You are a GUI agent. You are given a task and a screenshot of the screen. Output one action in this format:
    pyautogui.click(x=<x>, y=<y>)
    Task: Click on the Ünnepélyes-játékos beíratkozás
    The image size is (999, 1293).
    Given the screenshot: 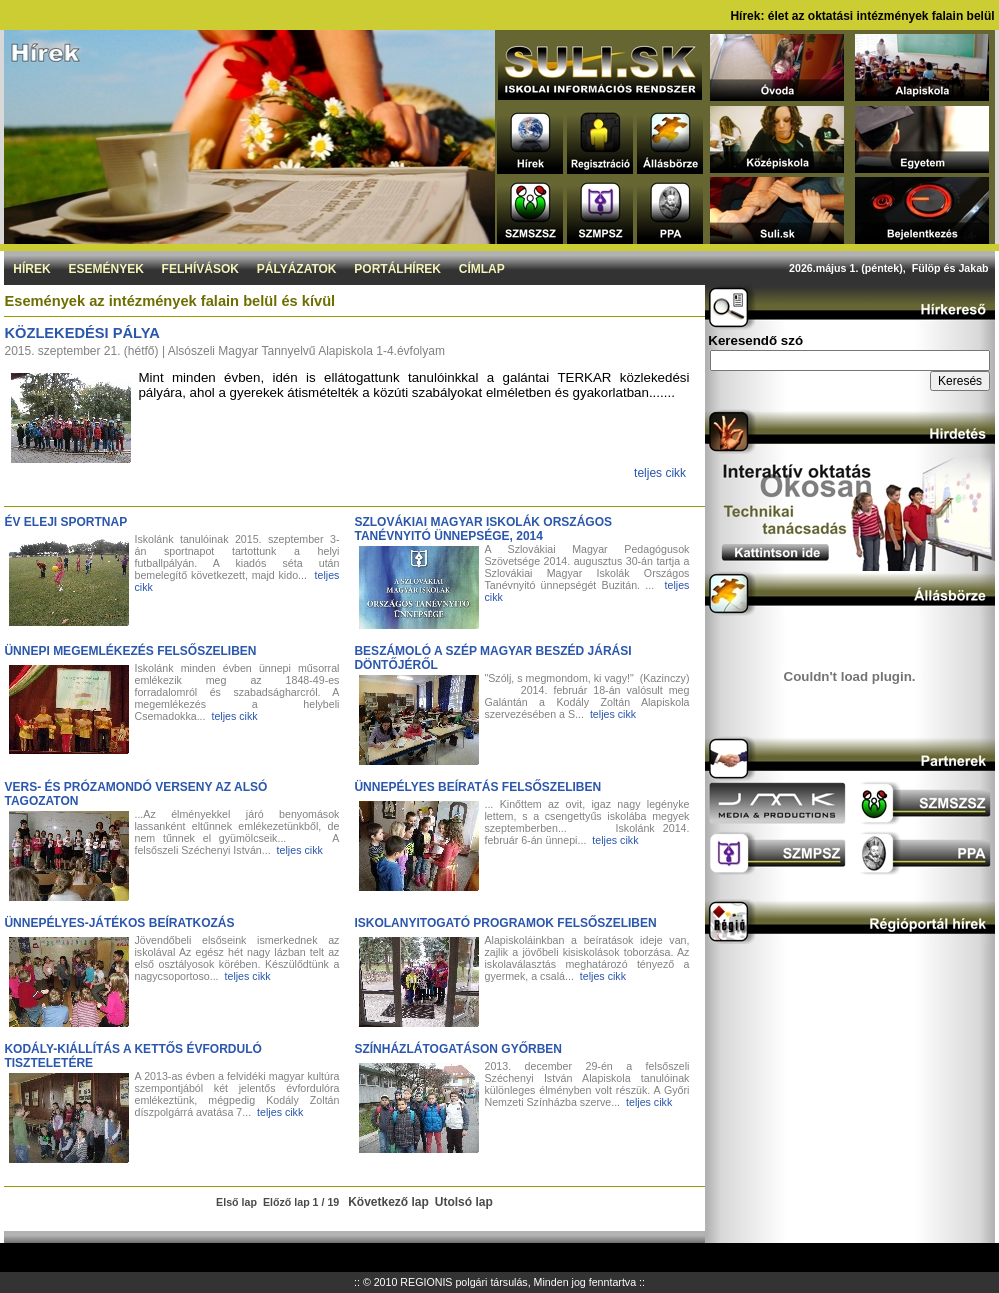 What is the action you would take?
    pyautogui.click(x=119, y=923)
    